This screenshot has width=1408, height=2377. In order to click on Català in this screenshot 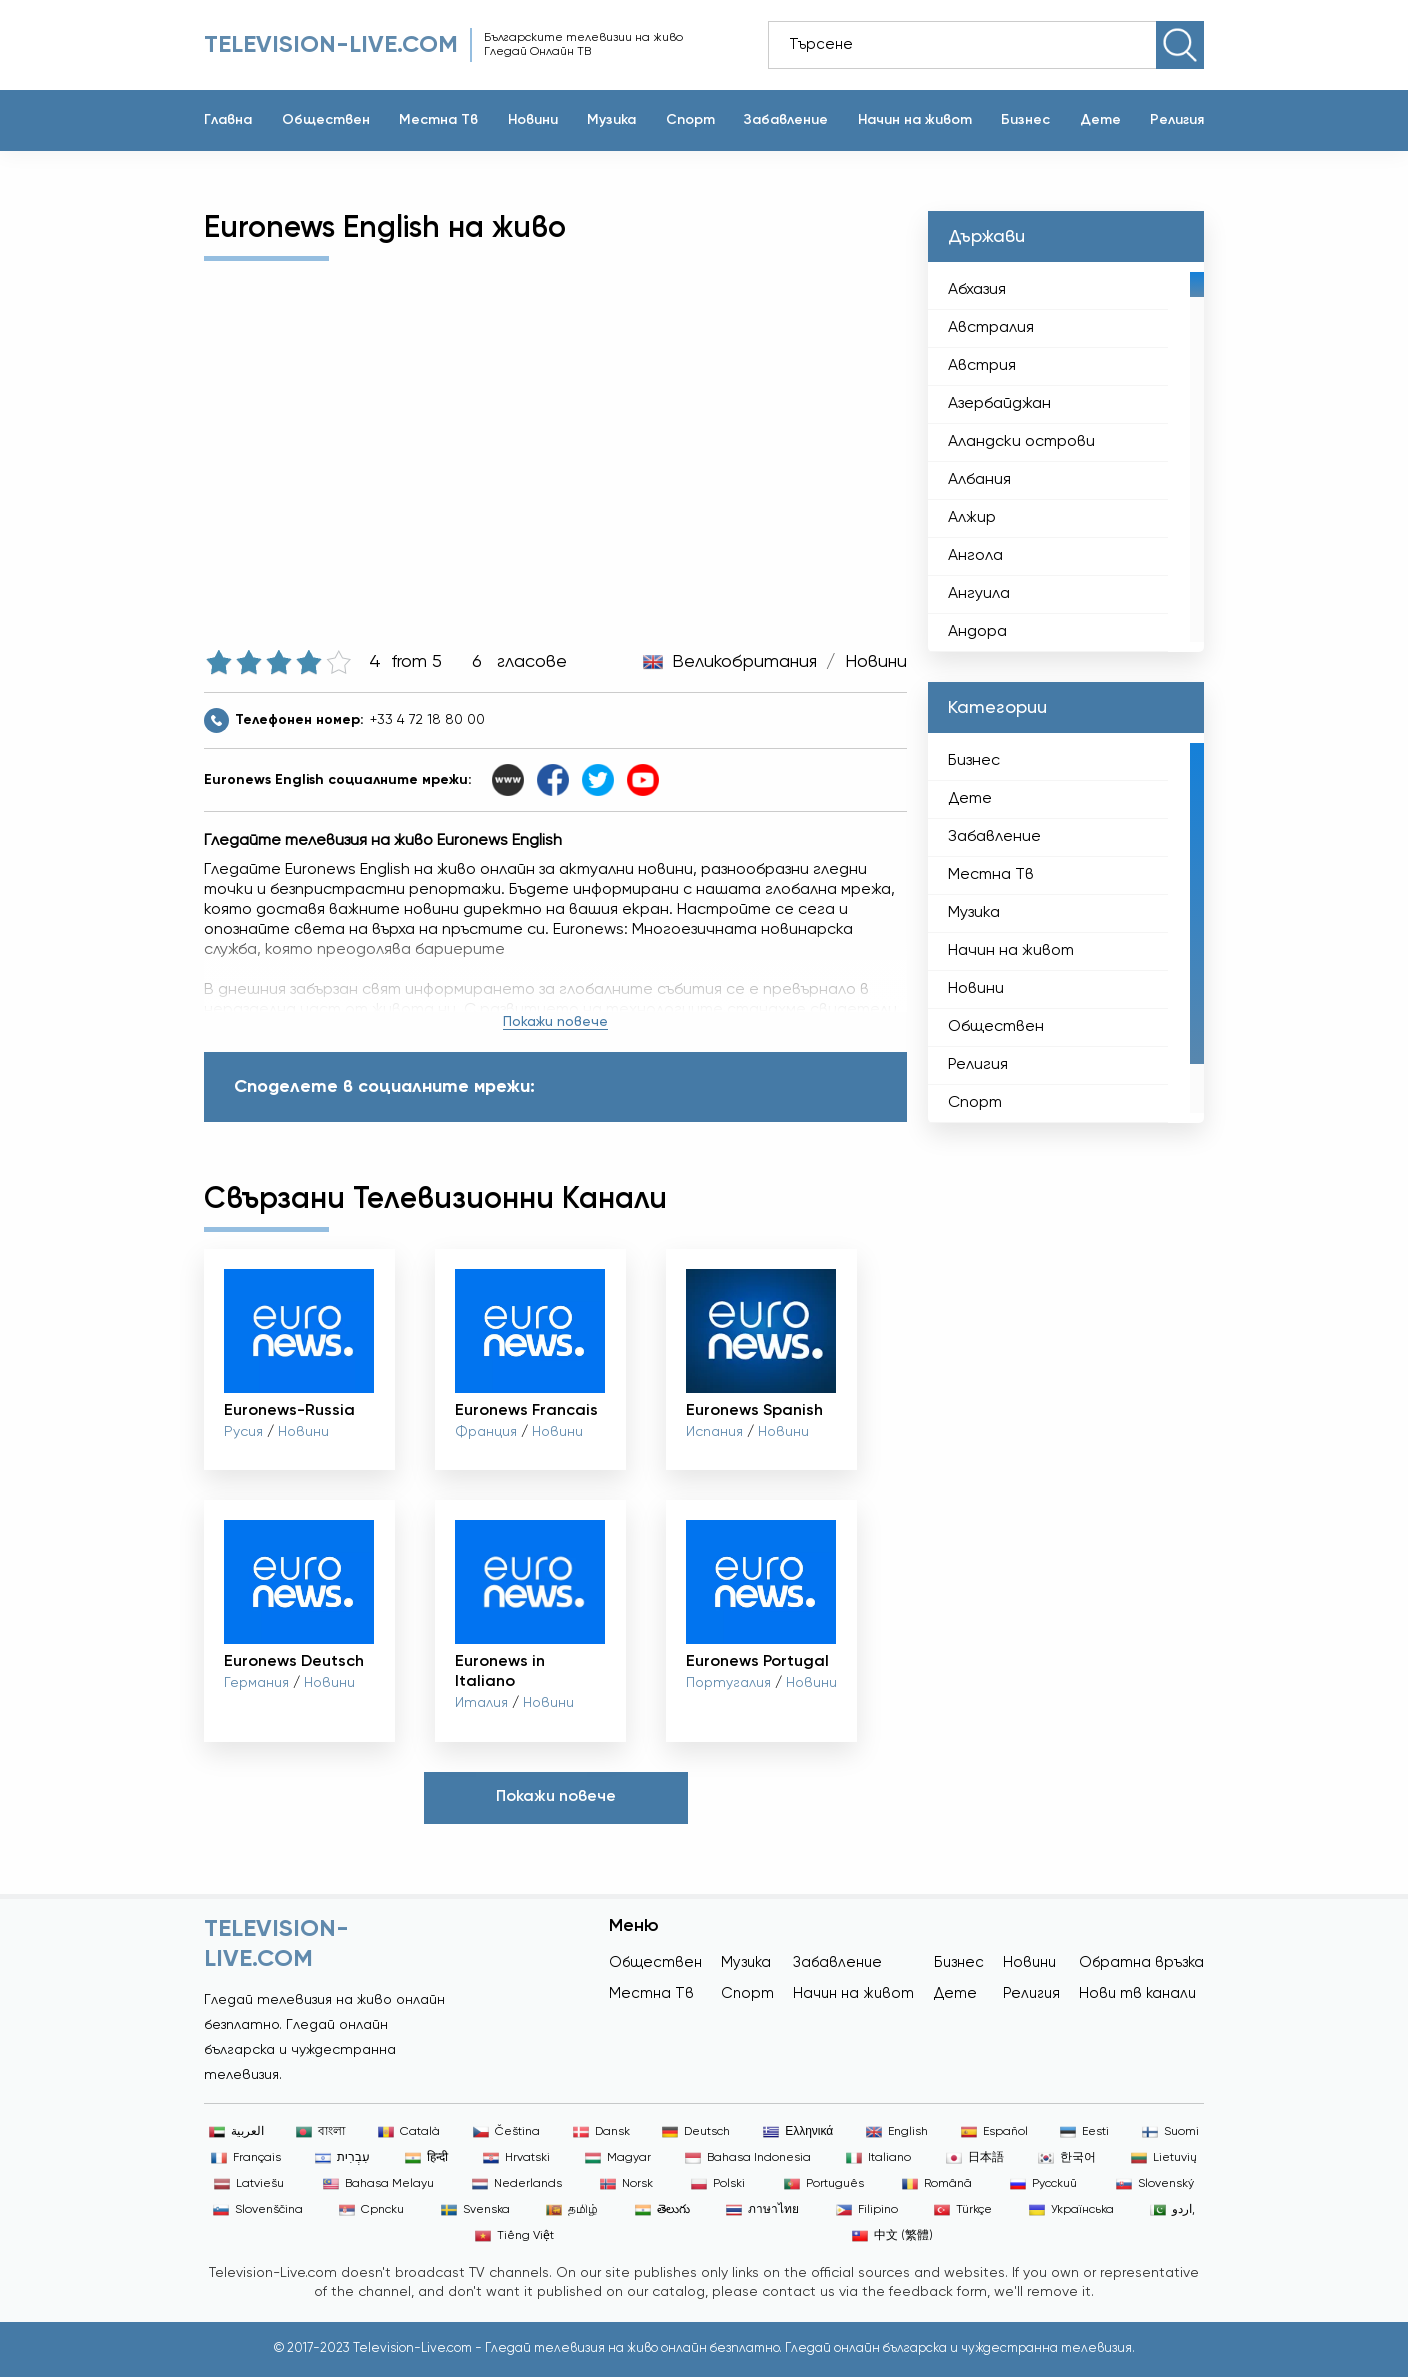, I will do `click(409, 2132)`.